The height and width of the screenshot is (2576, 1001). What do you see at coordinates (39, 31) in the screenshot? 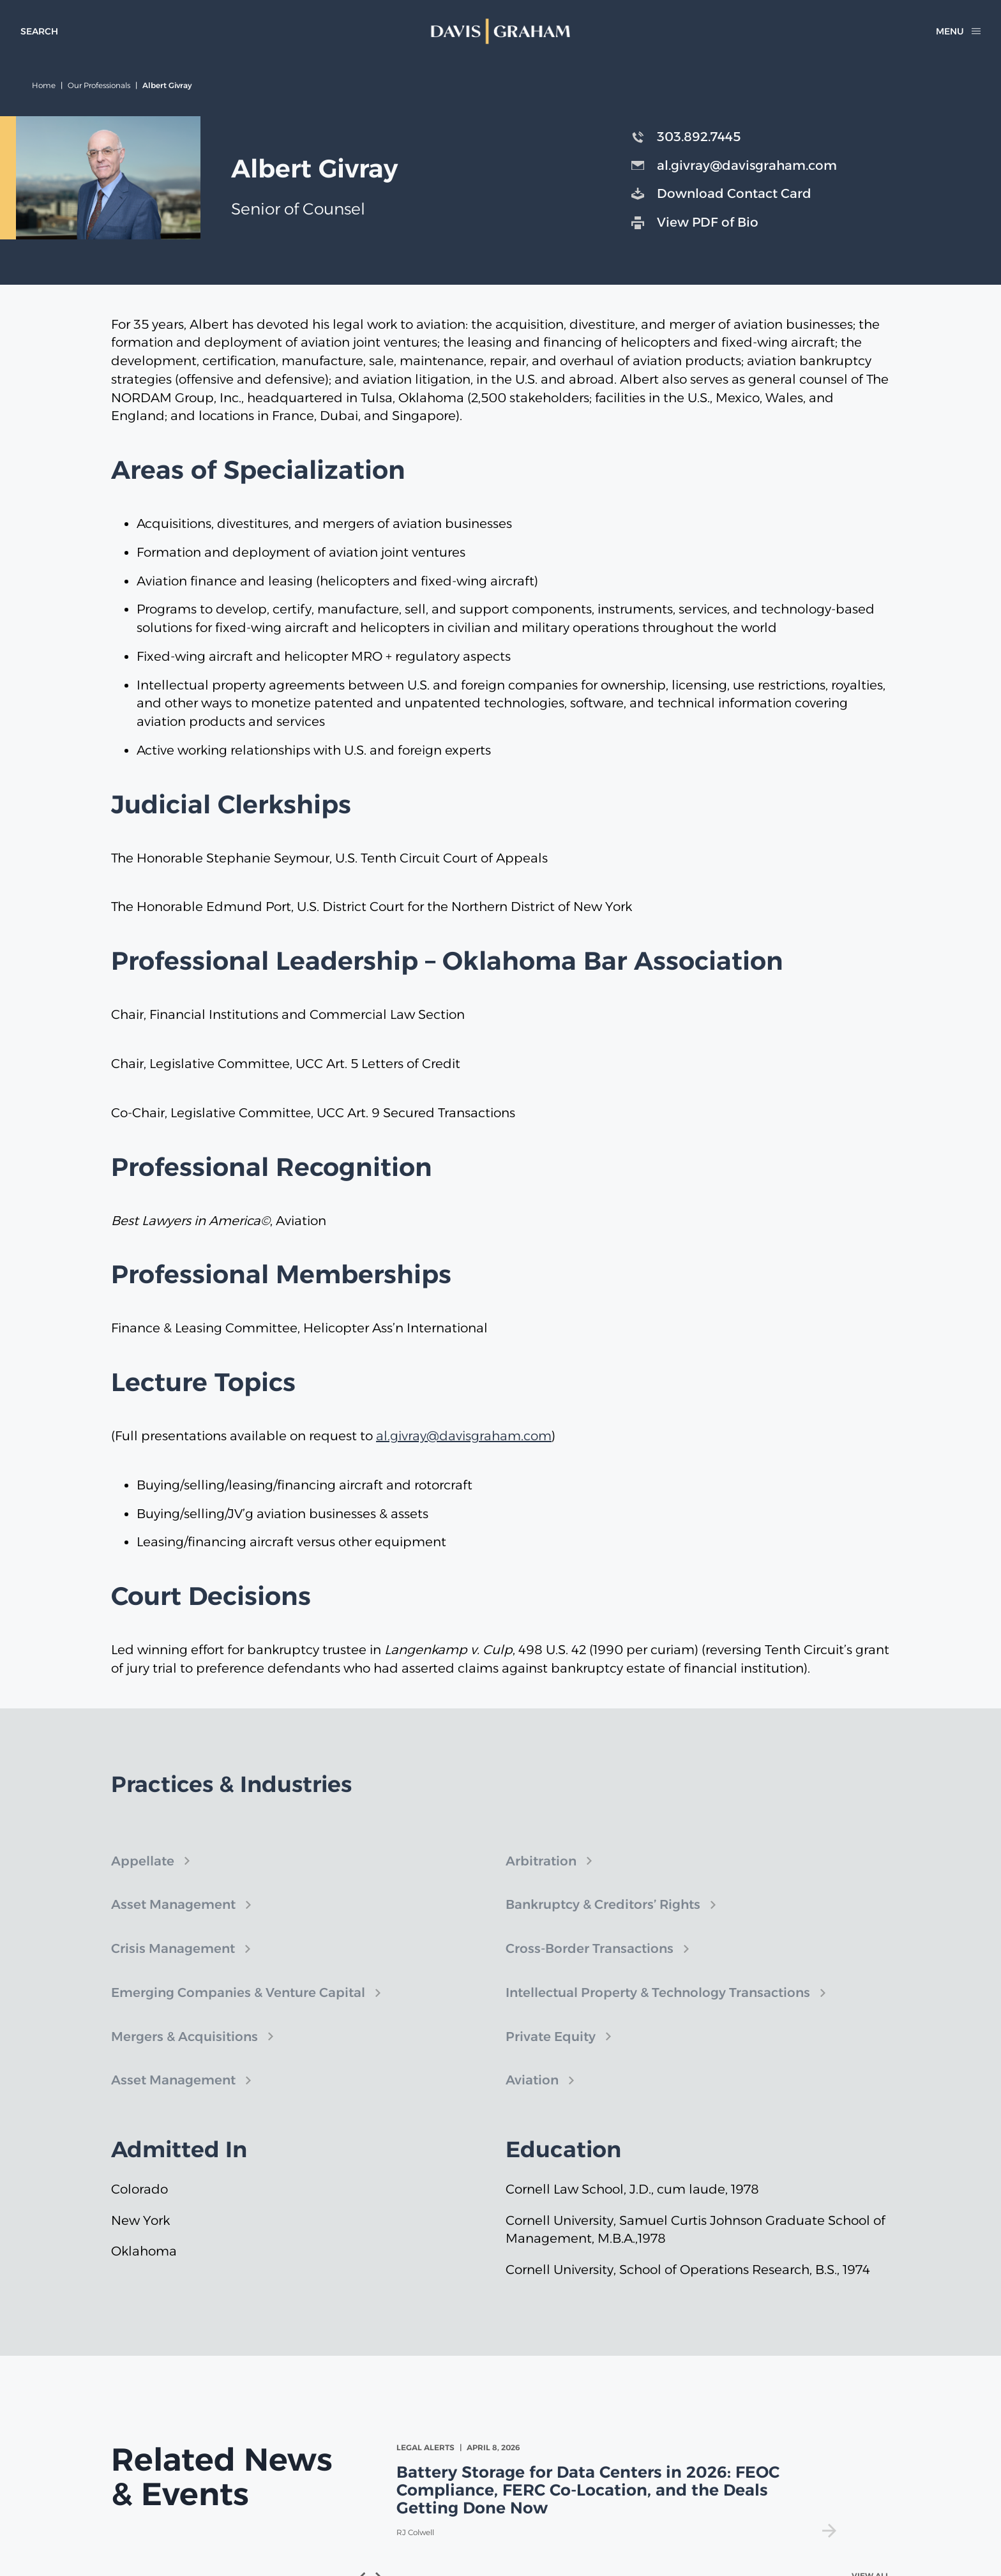
I see `[toggle search form]` at bounding box center [39, 31].